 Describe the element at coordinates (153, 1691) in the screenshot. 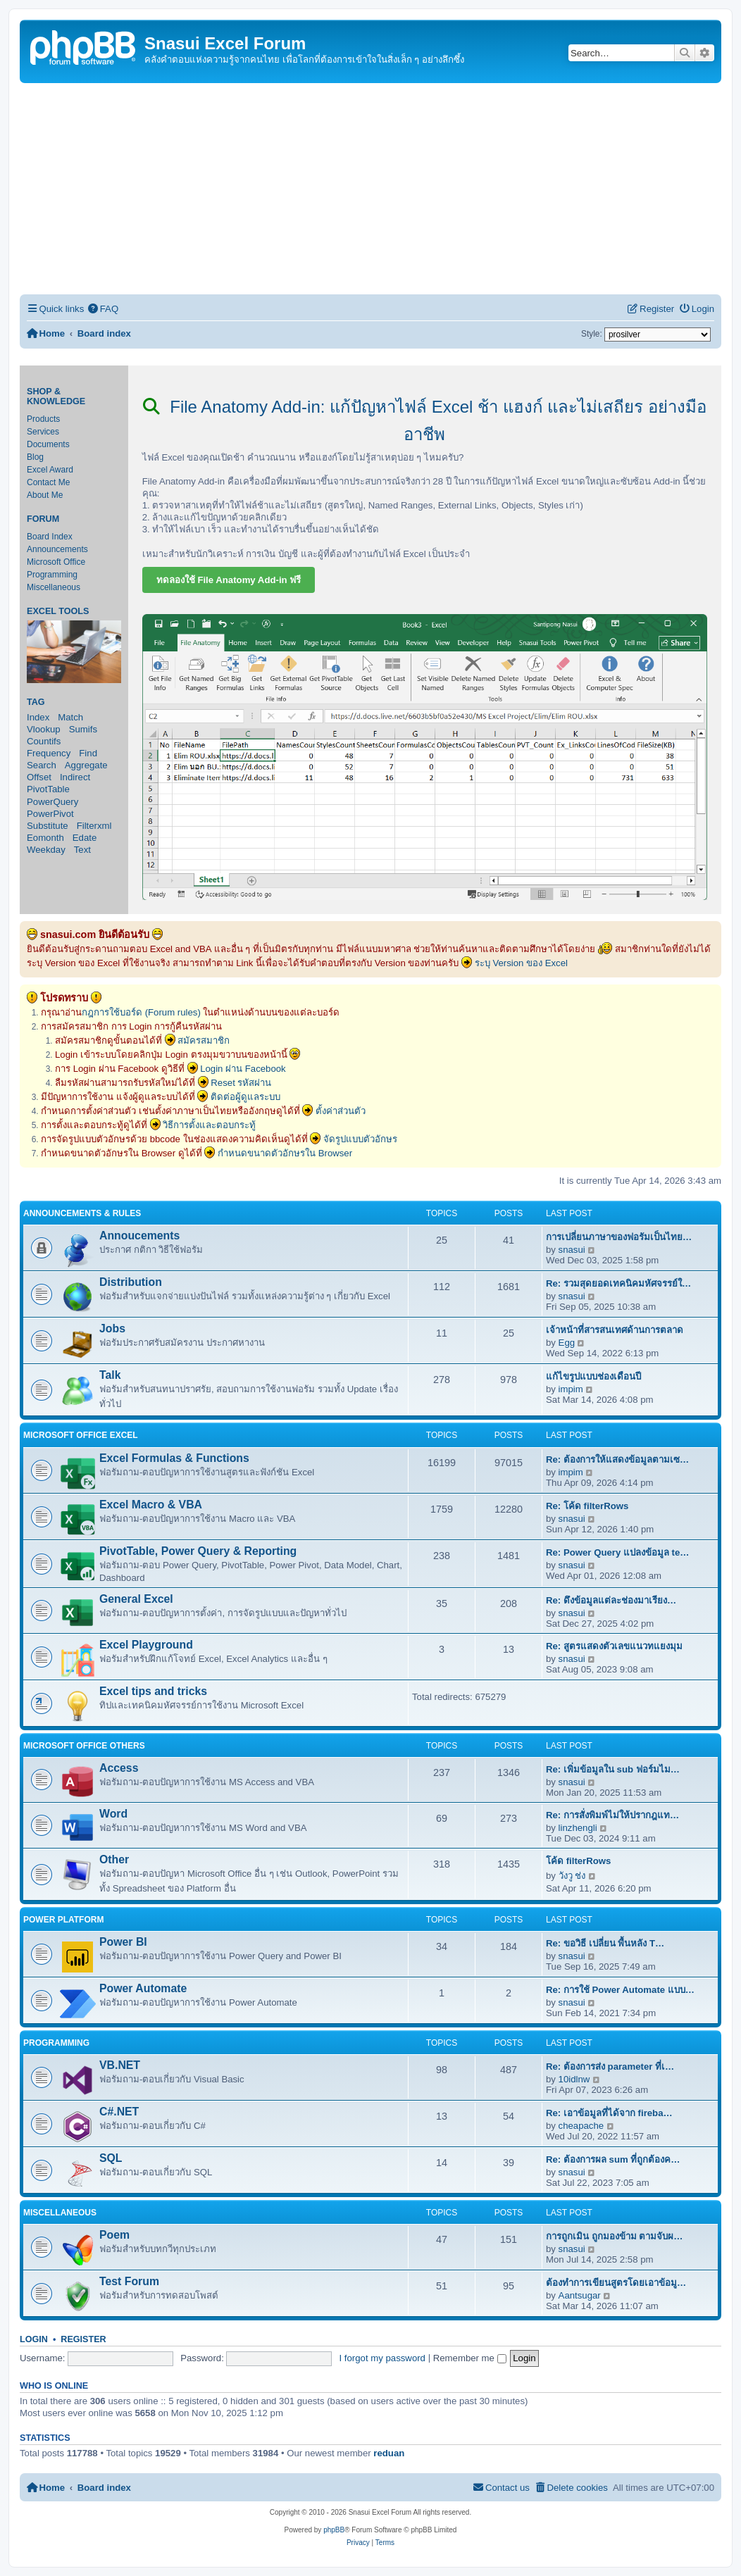

I see `Excel tips and tricks` at that location.